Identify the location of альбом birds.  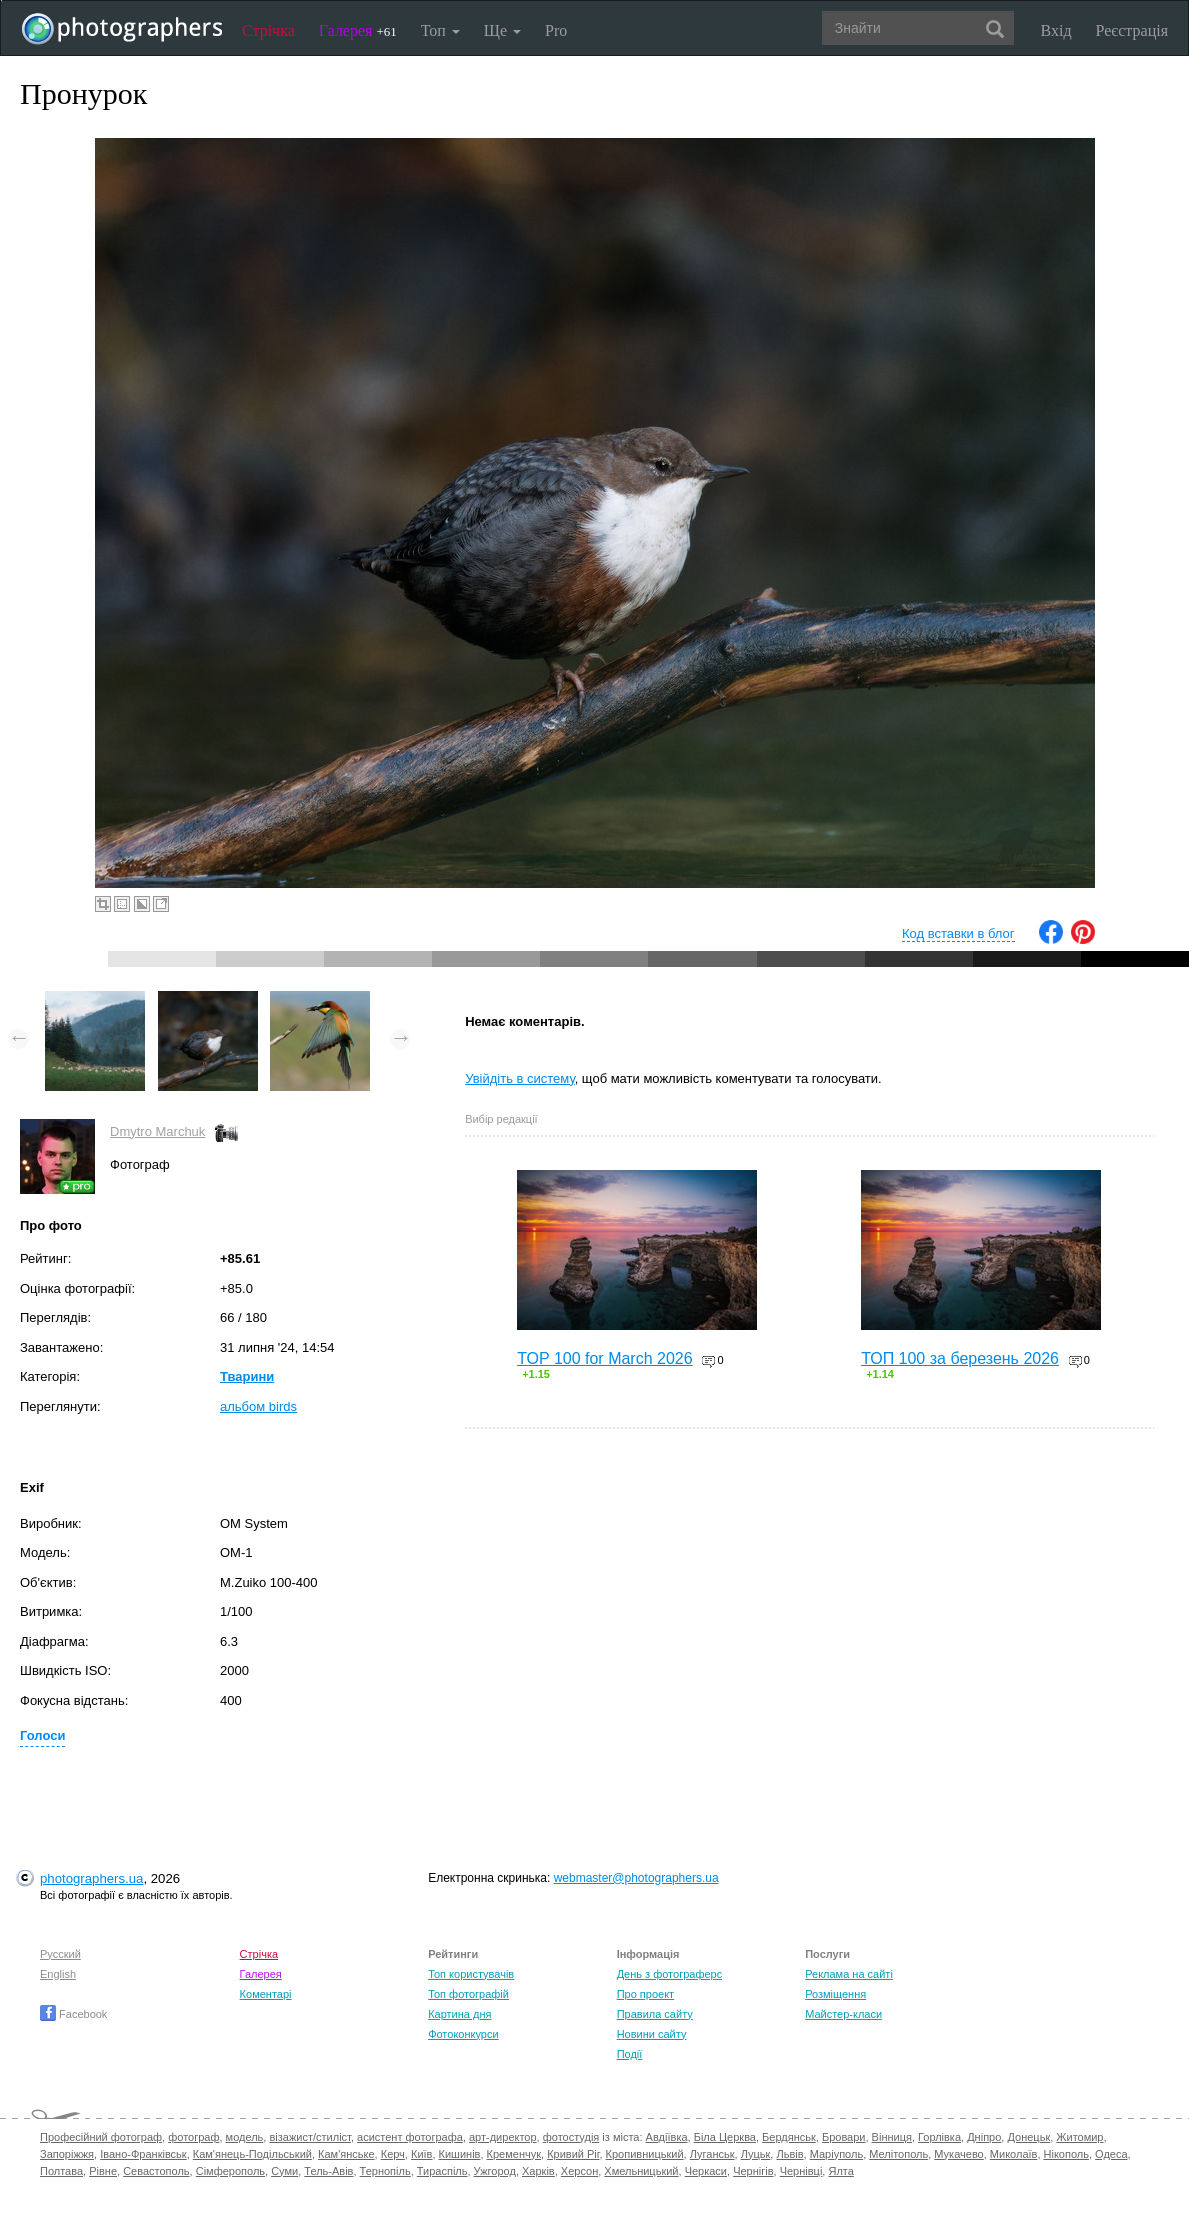
(258, 1406).